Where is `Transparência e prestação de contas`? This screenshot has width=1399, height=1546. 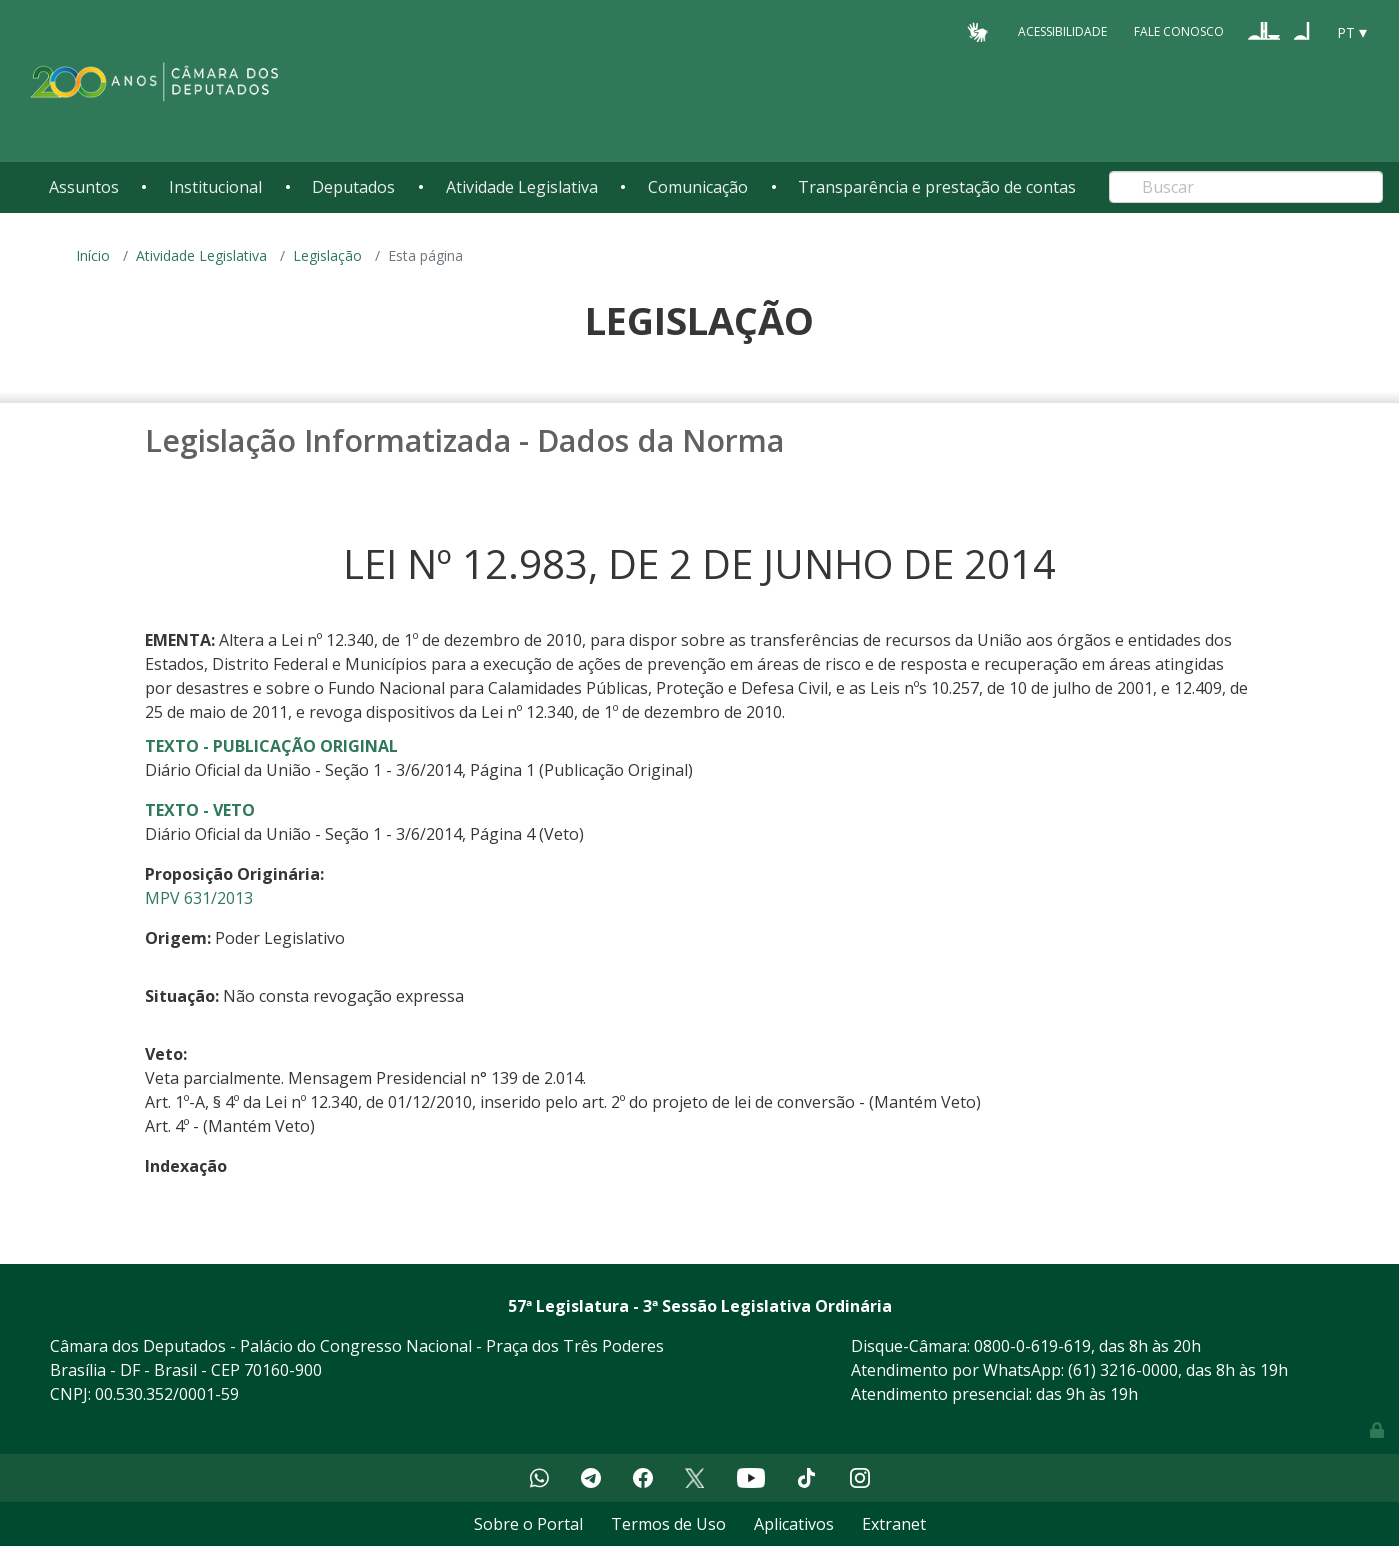
Transparência e prestação de contas is located at coordinates (937, 187).